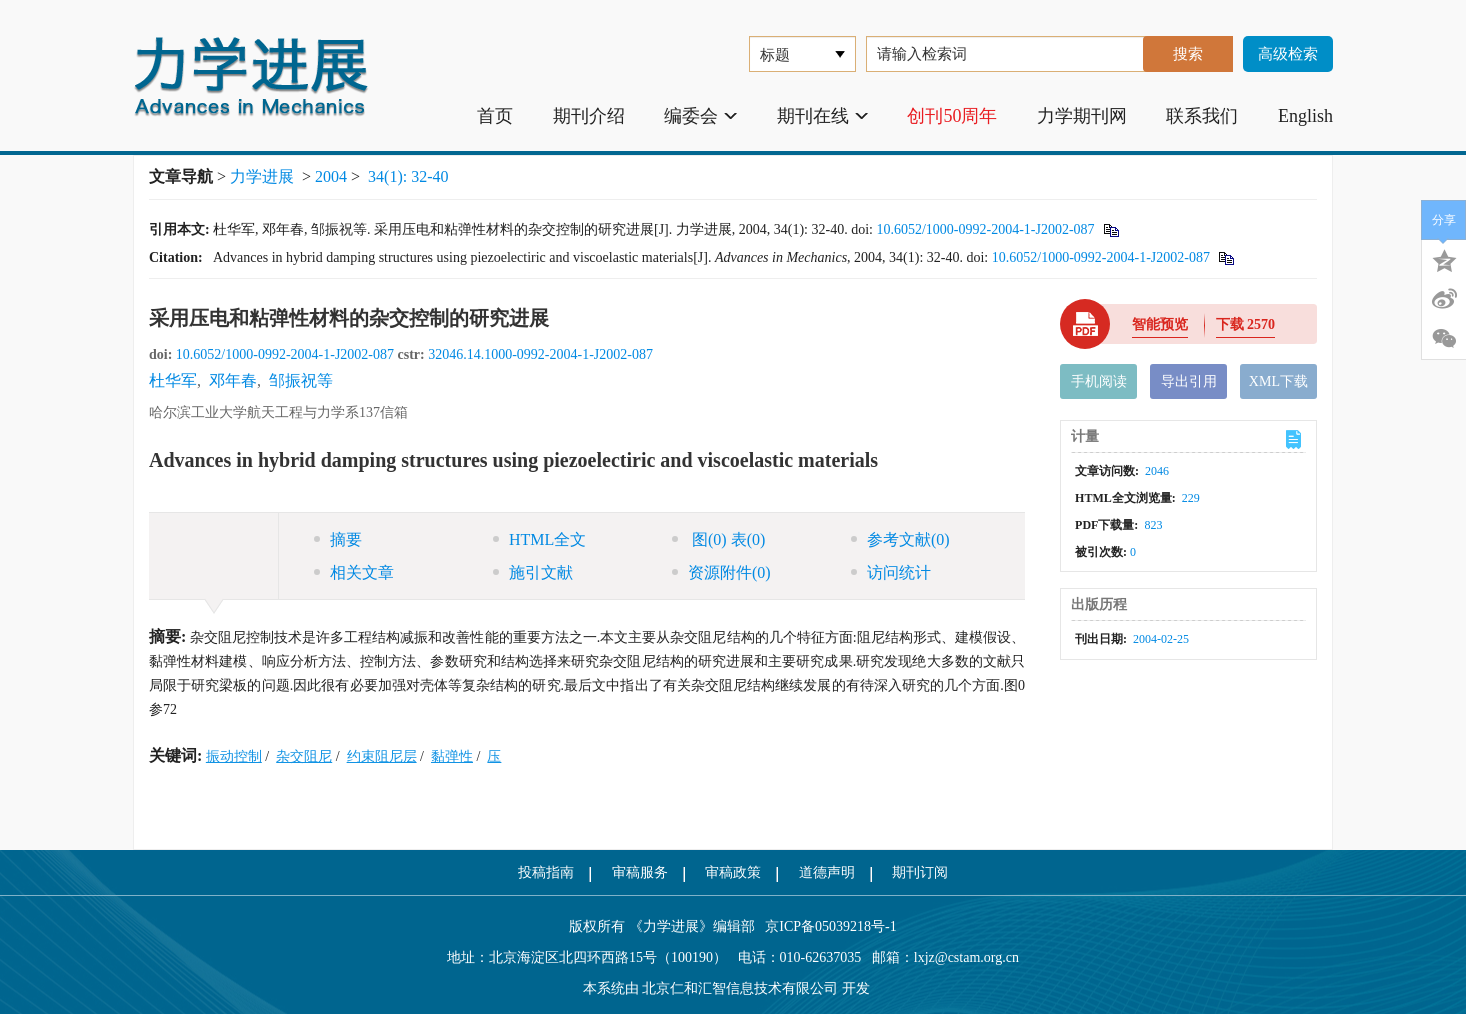 This screenshot has height=1014, width=1466. I want to click on 北京仁和汇智信息技术有限公司, so click(740, 988).